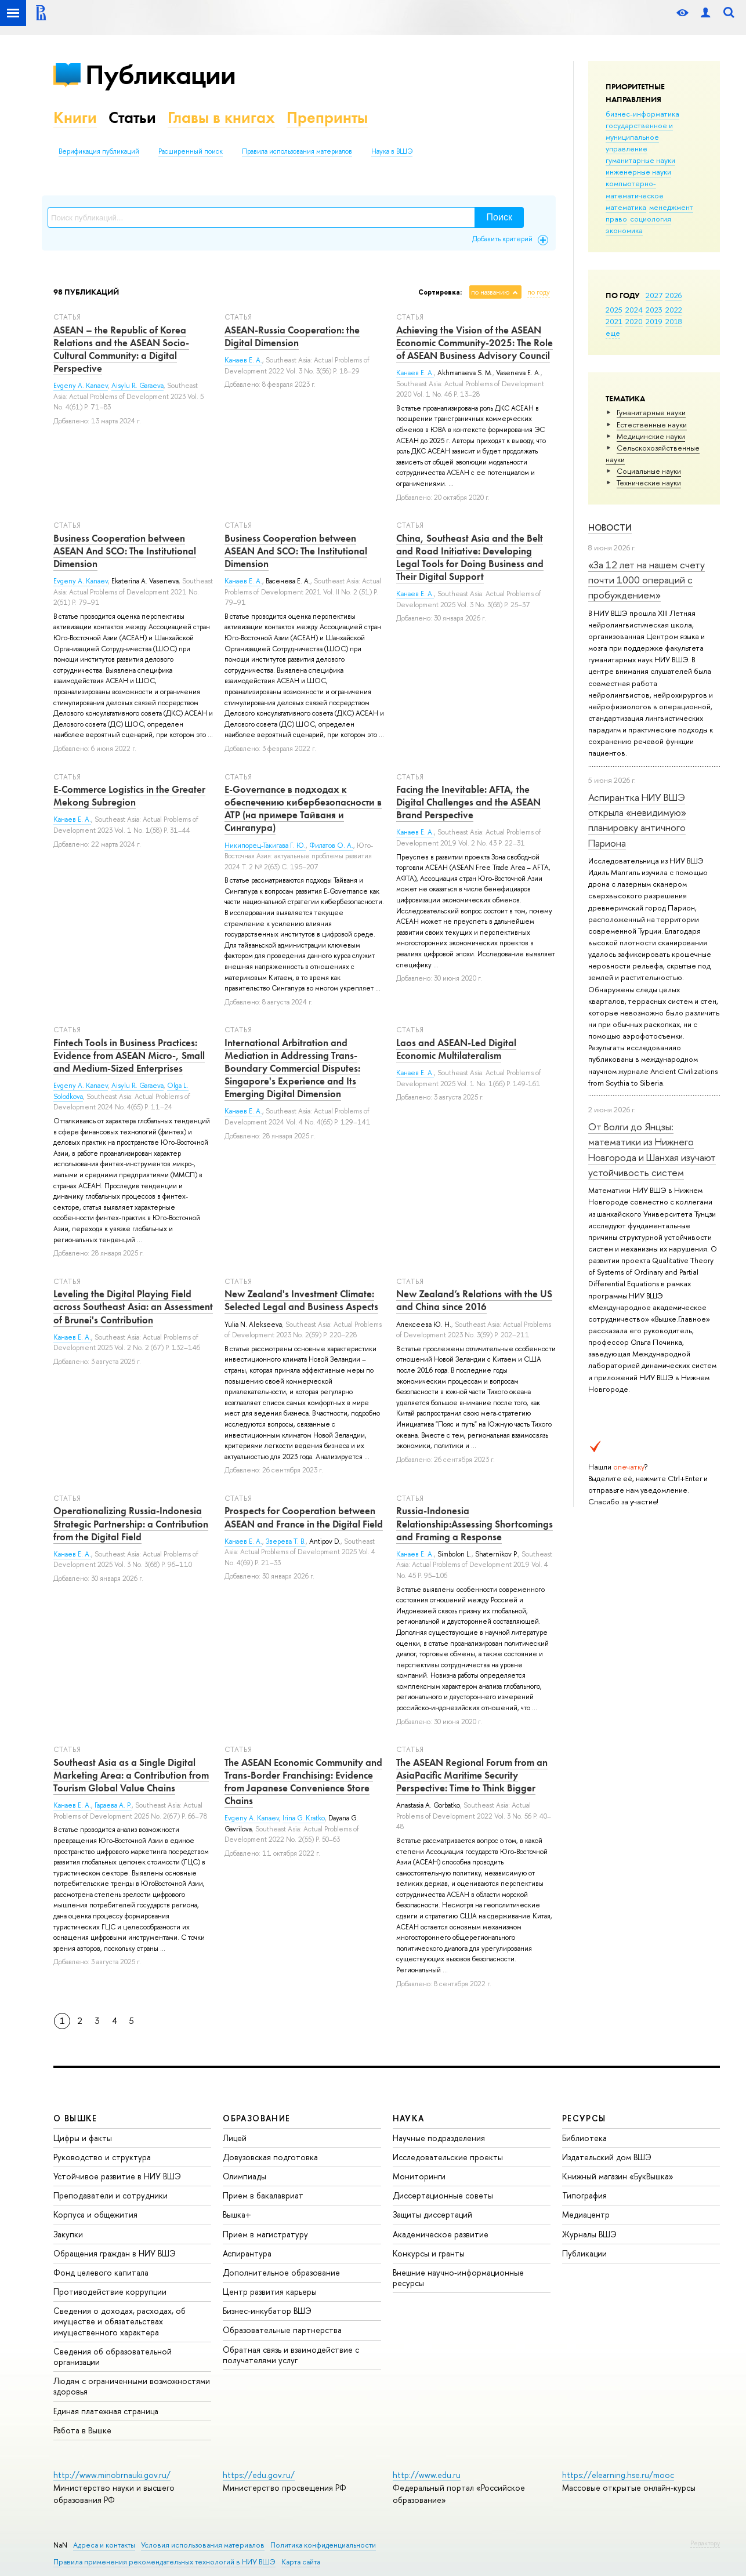  Describe the element at coordinates (243, 360) in the screenshot. I see `Канаев Е. А.` at that location.